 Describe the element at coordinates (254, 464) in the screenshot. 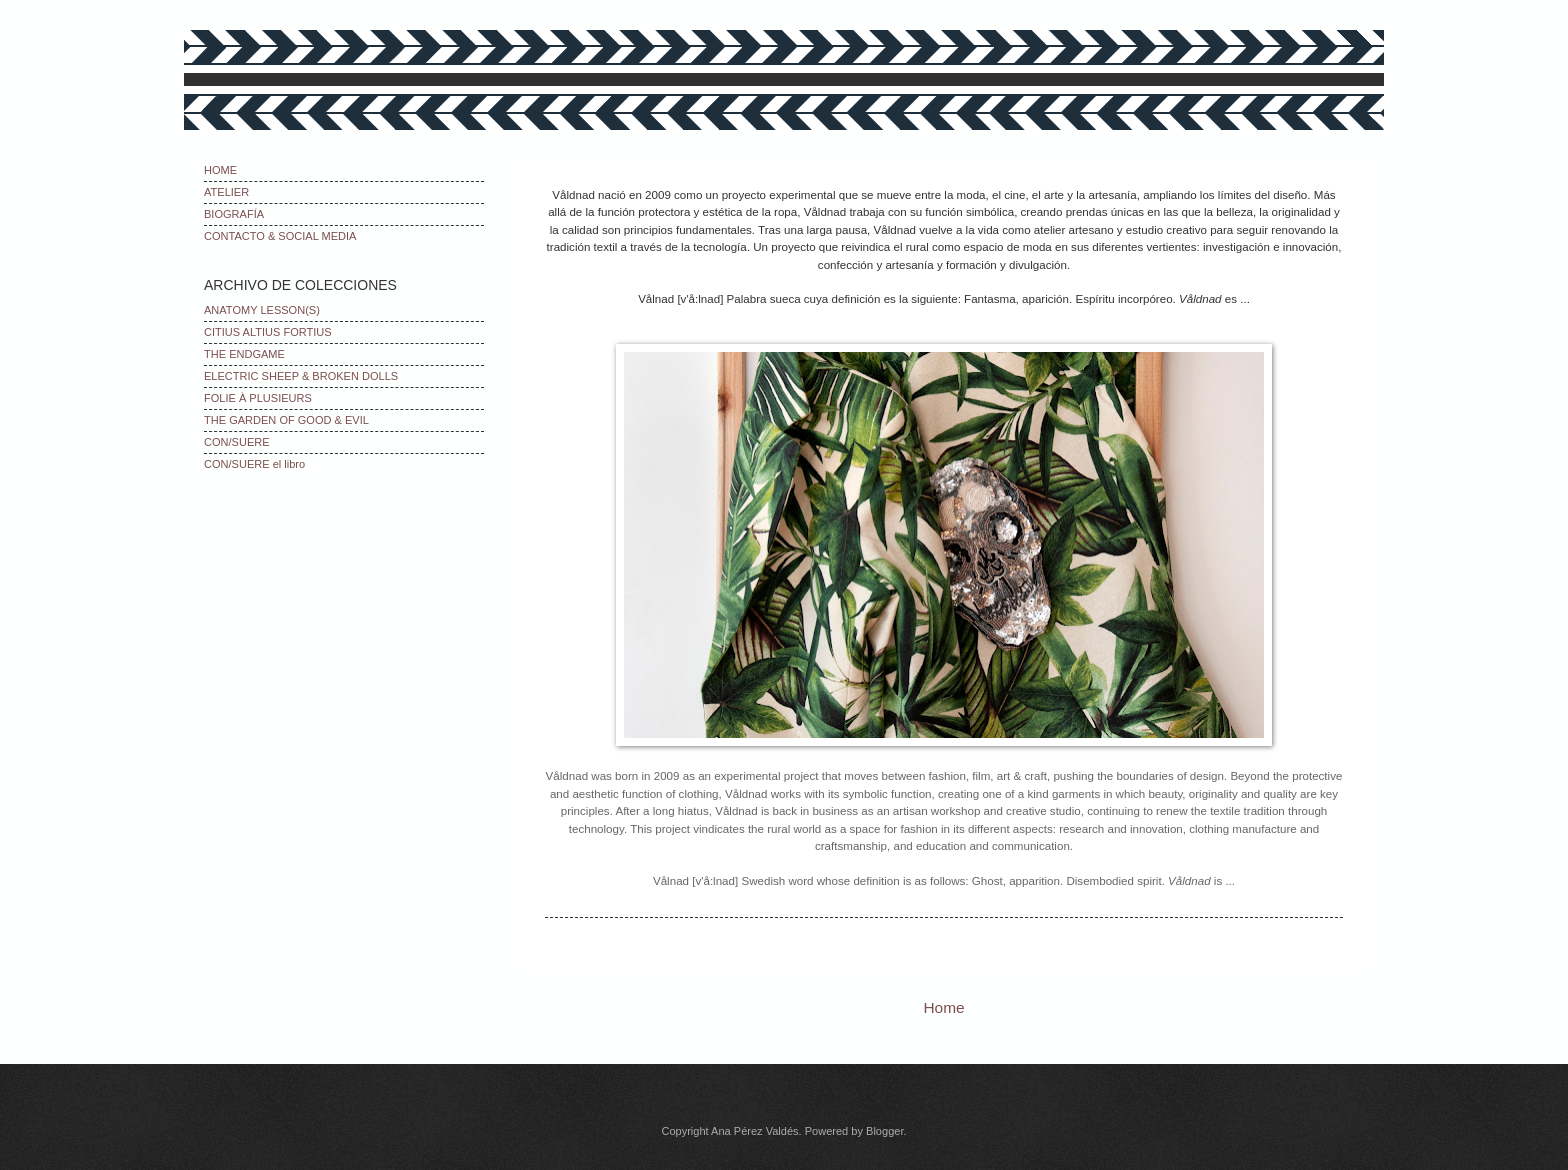

I see `CON/SUERE el libro` at that location.